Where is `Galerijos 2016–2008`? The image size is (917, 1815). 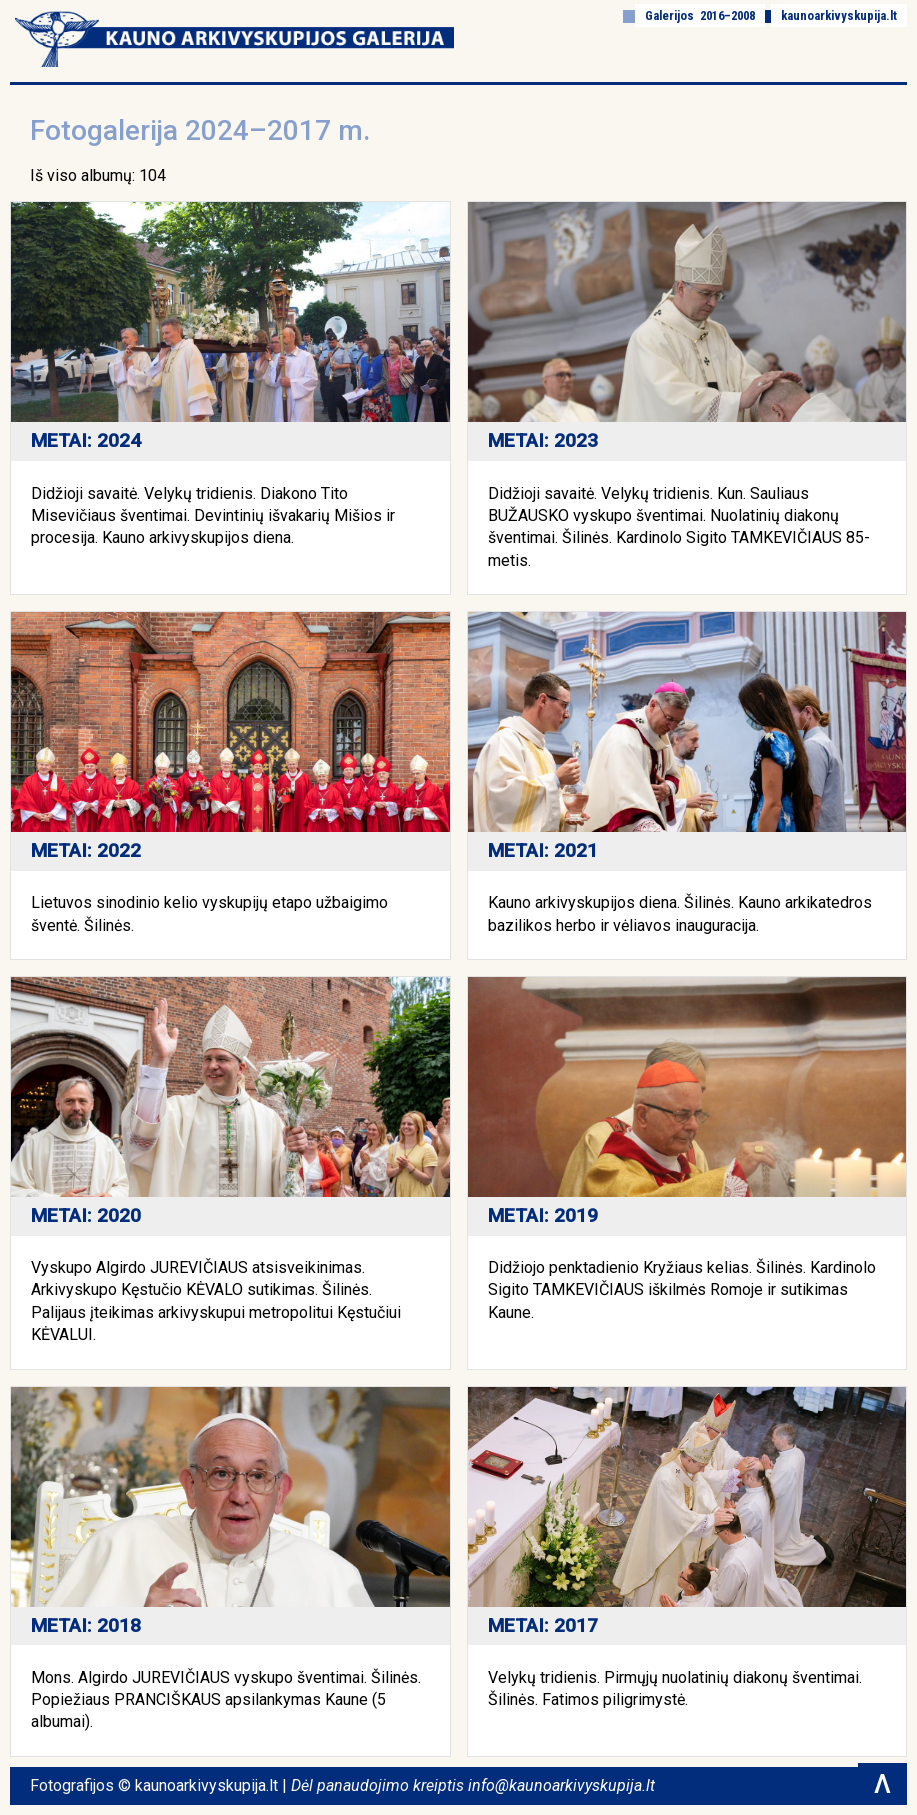 Galerijos 2016–2008 is located at coordinates (700, 15).